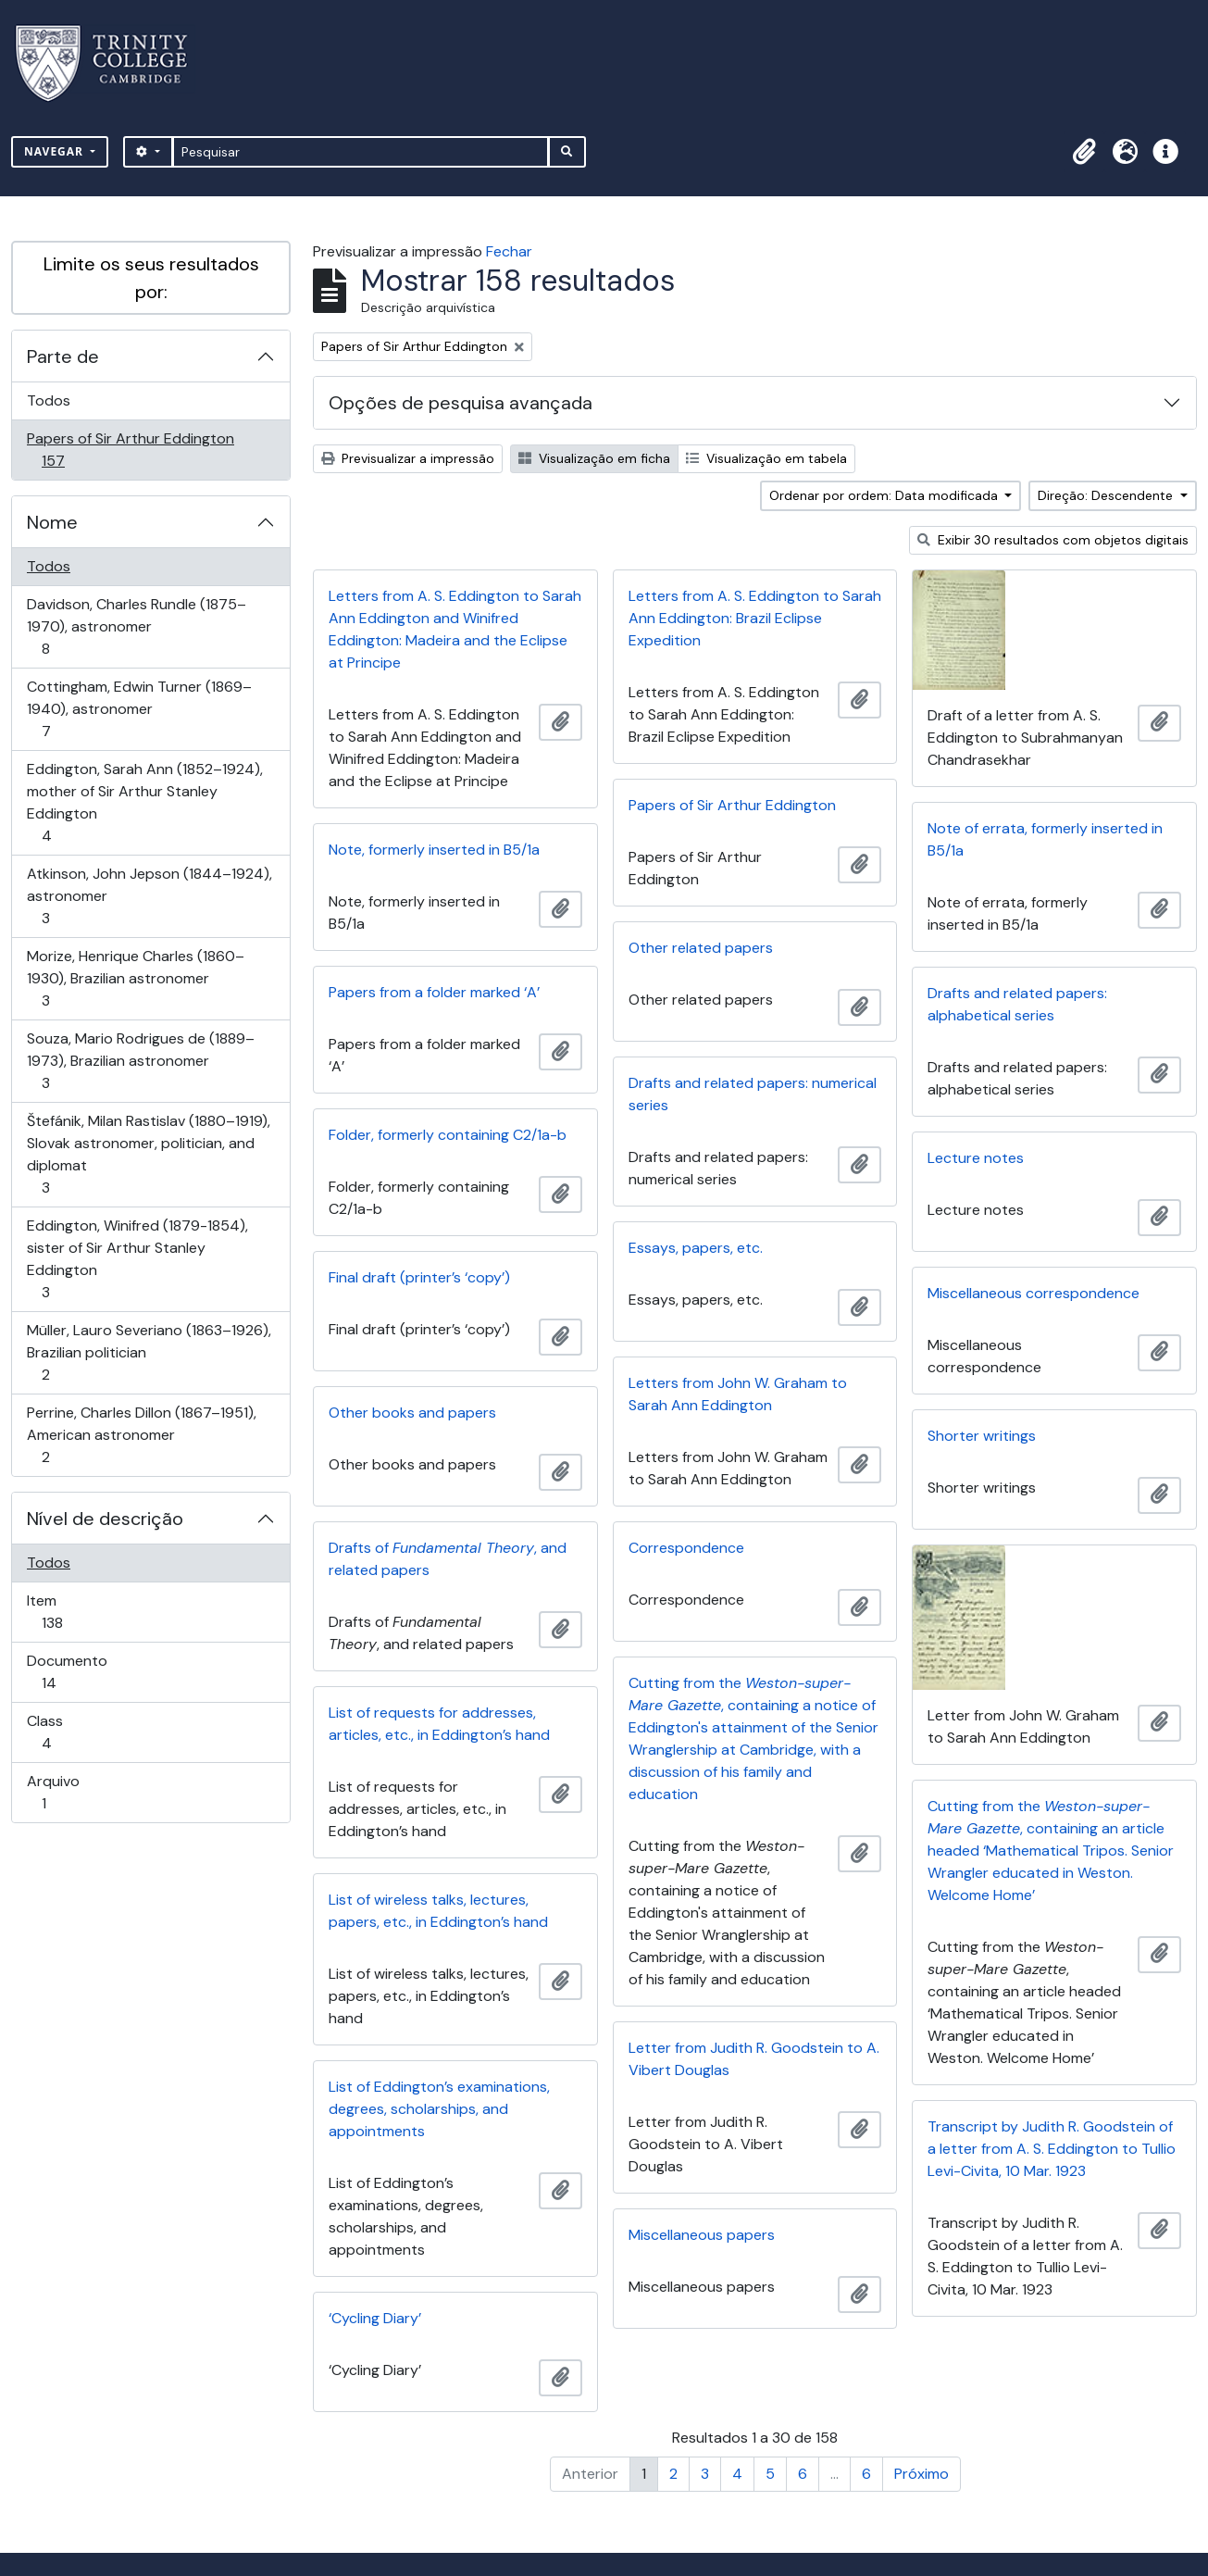 This screenshot has height=2576, width=1208. I want to click on ‘Cycling Diary’, so click(375, 2318).